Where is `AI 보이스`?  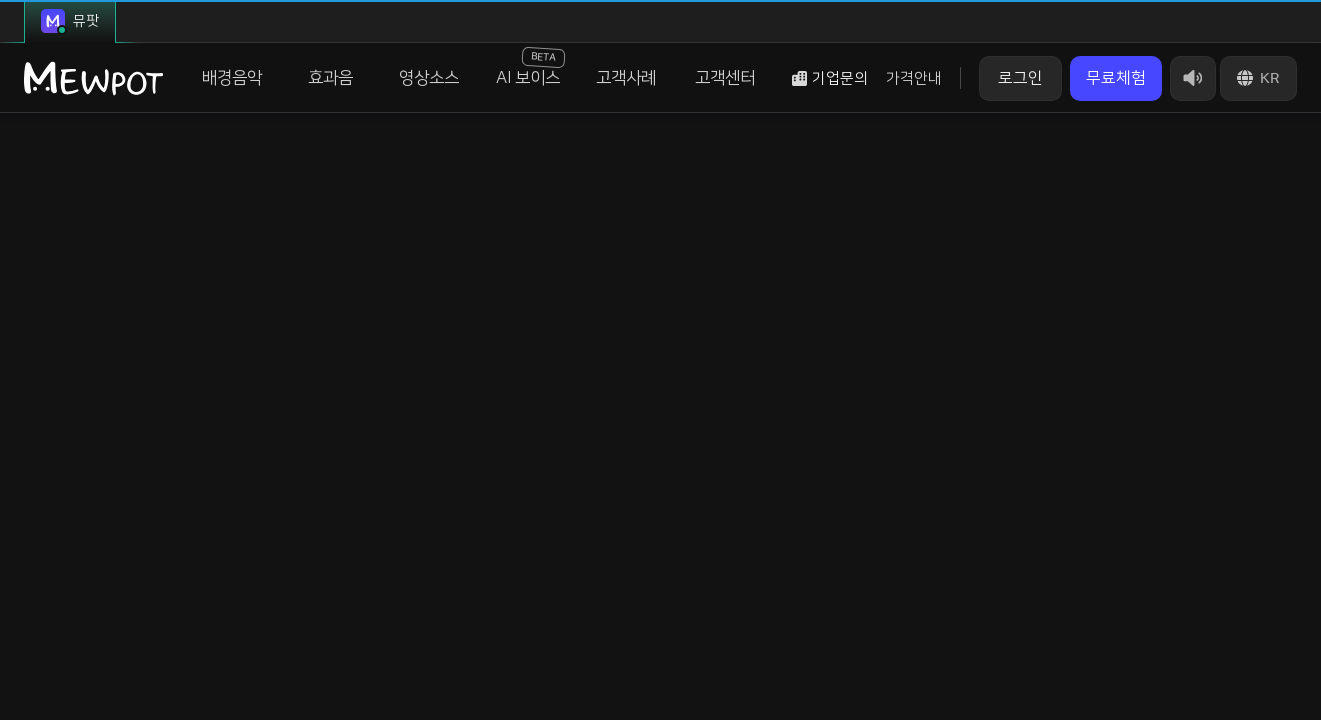
AI 보이스 is located at coordinates (531, 67).